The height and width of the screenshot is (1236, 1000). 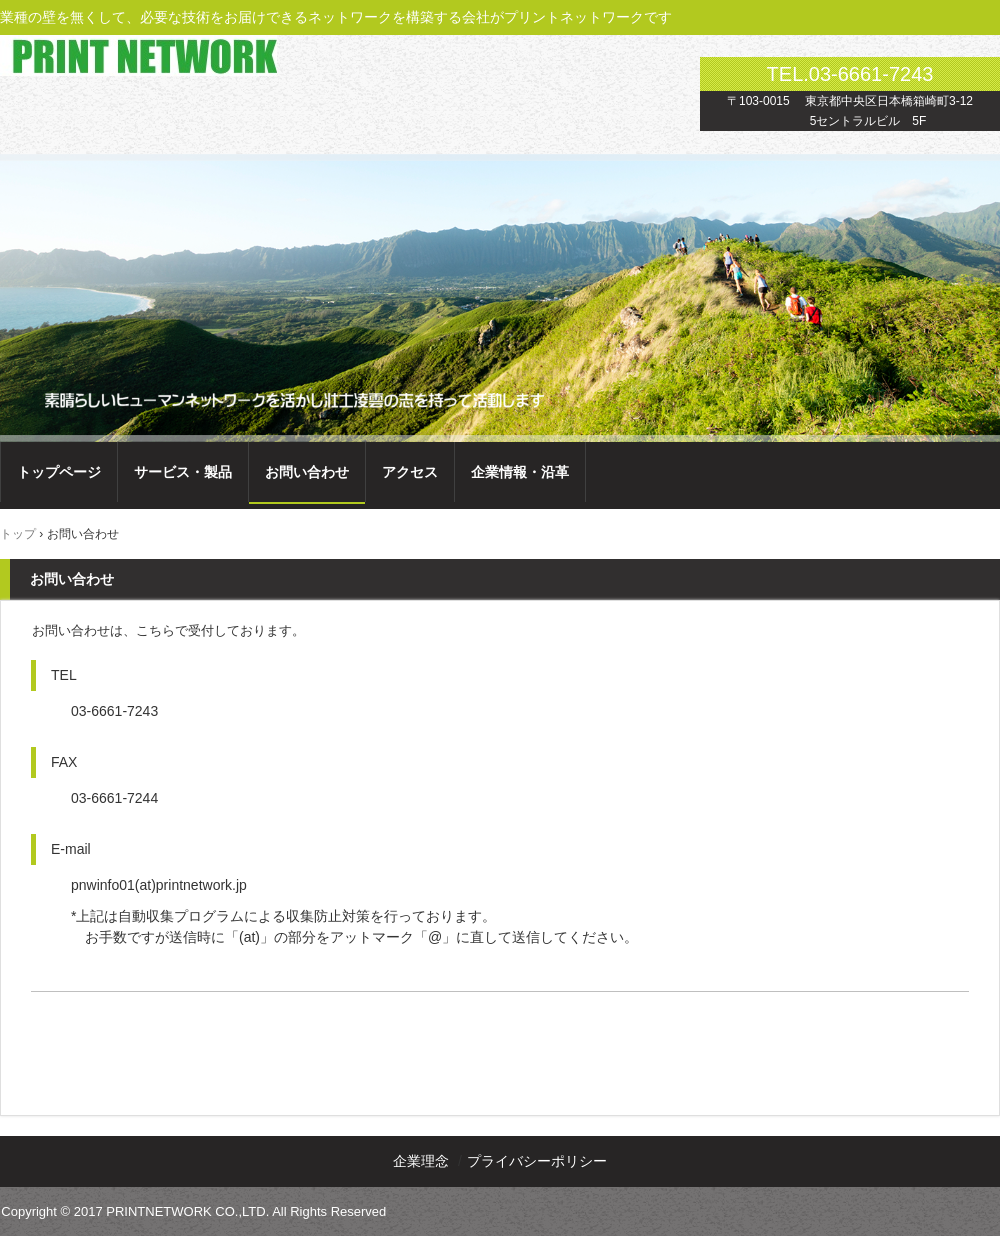 I want to click on 企業情報・沿革, so click(x=520, y=472).